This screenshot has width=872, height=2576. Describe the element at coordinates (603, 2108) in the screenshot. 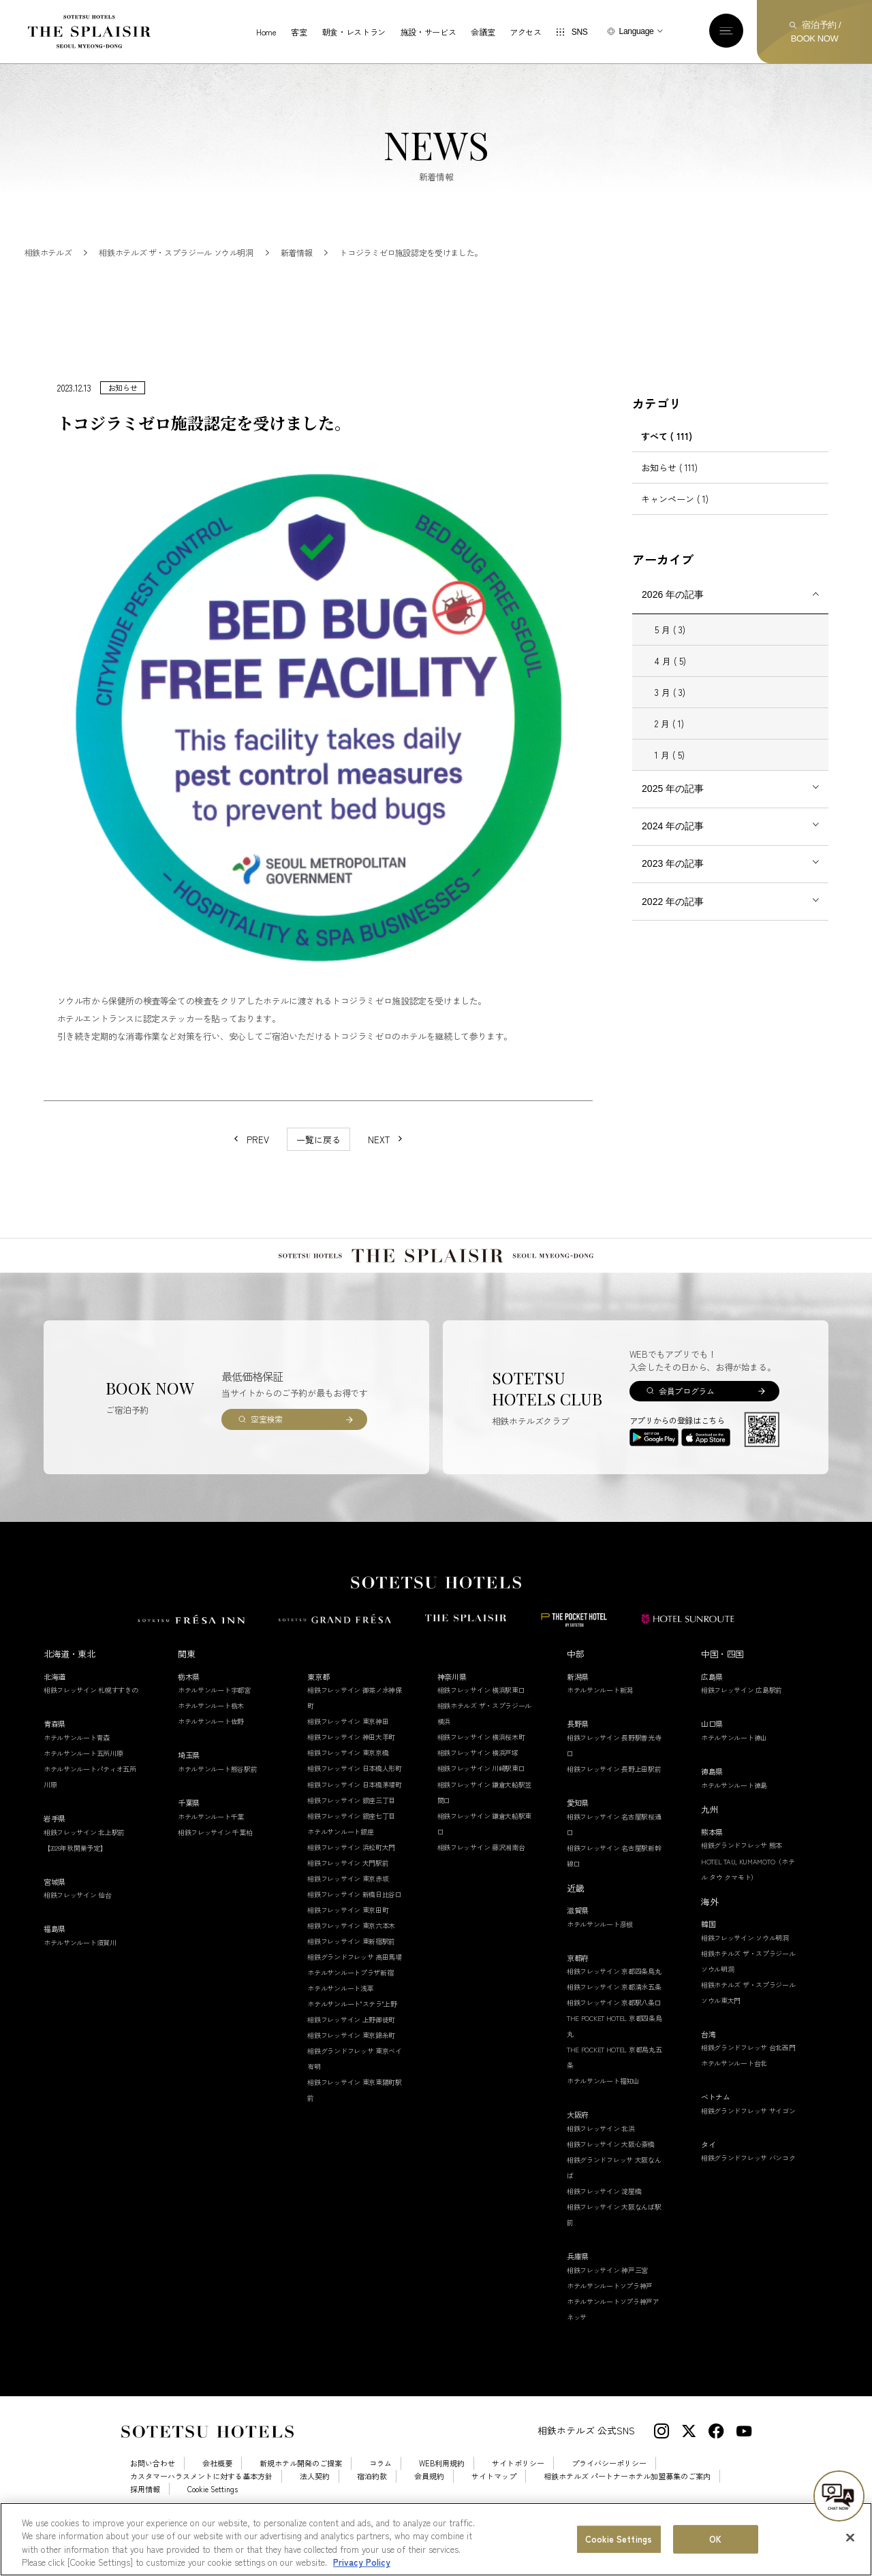

I see `ホテルサンルート福知山` at that location.